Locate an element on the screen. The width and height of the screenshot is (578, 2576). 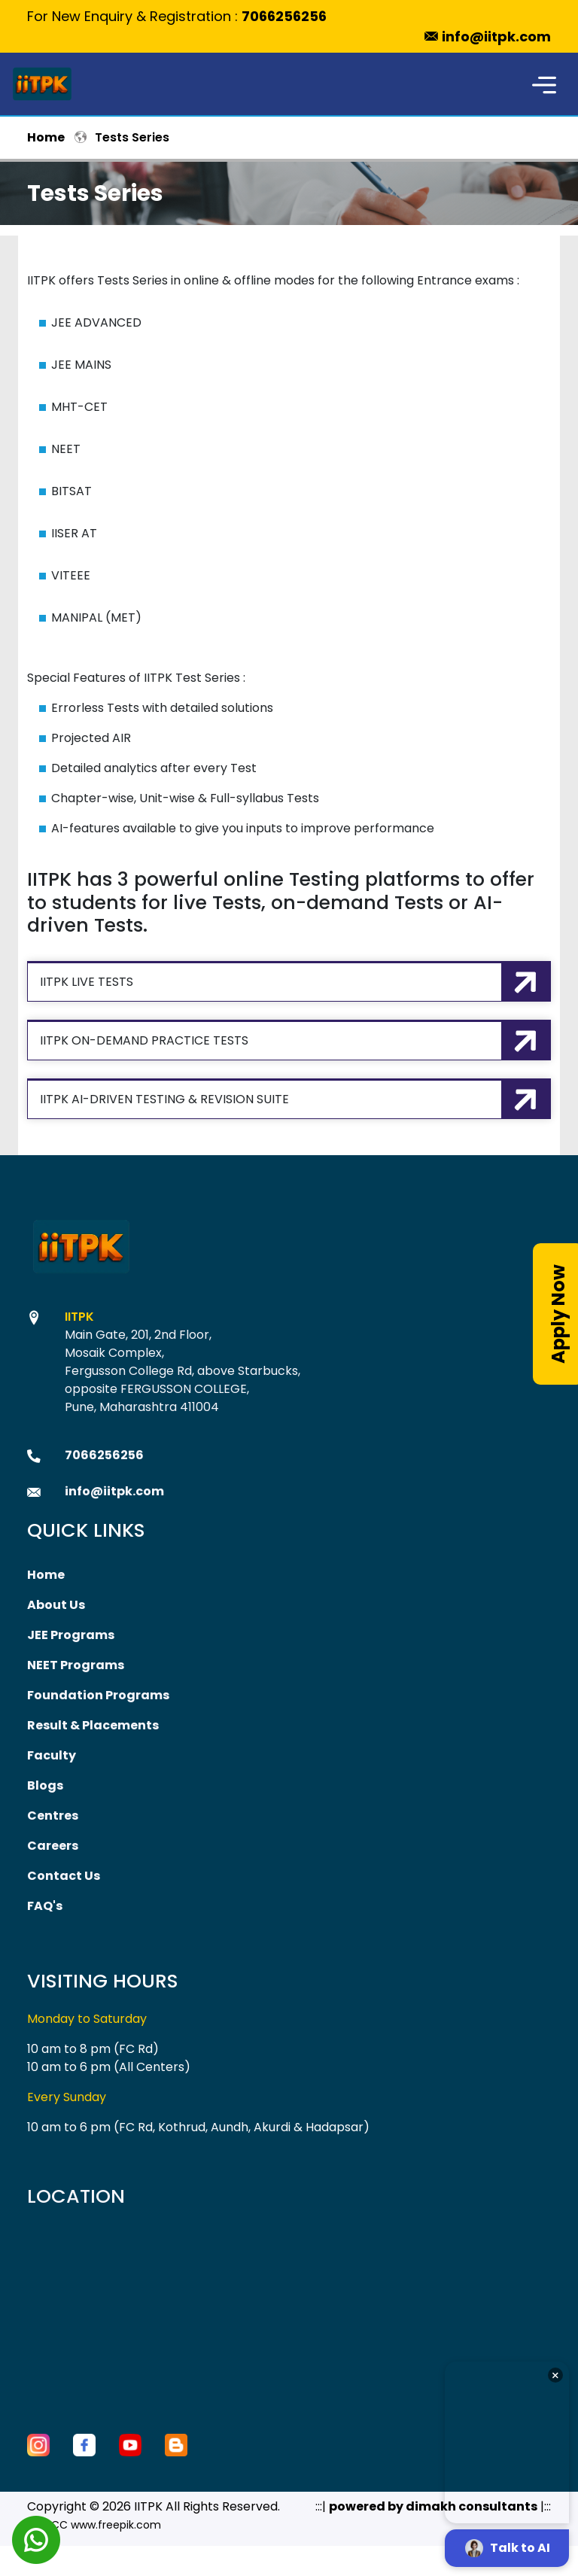
About Us is located at coordinates (56, 1604).